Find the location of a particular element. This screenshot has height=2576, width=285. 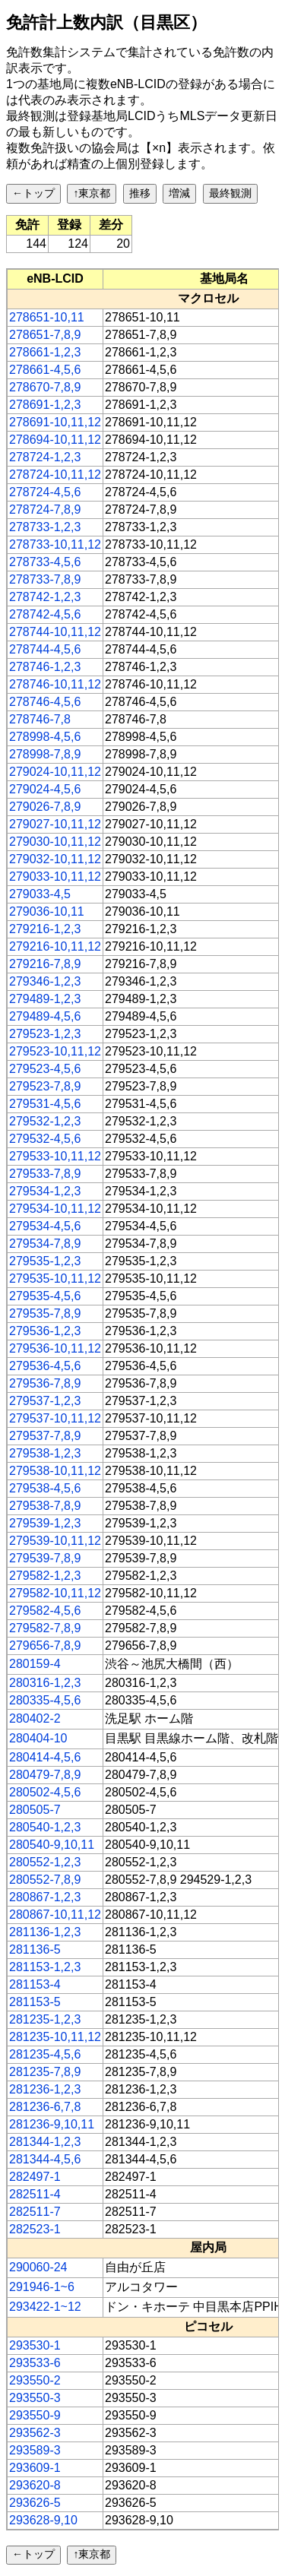

278724-1,2,3 is located at coordinates (45, 457).